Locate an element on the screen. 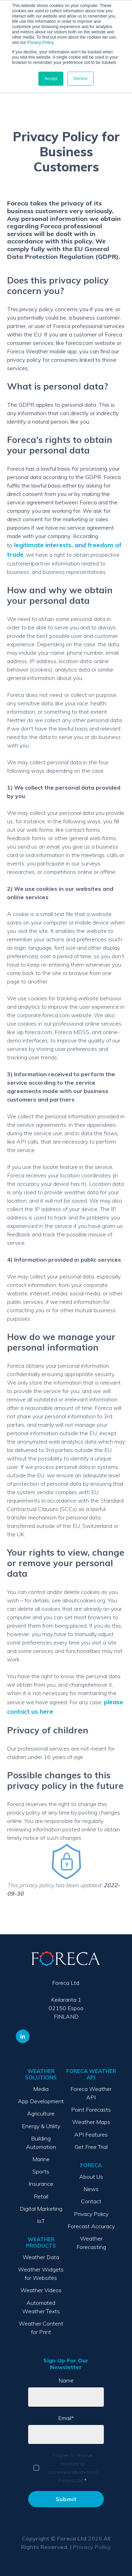 The height and width of the screenshot is (2576, 132). Forecast Accuracy [menuitem] is located at coordinates (91, 2226).